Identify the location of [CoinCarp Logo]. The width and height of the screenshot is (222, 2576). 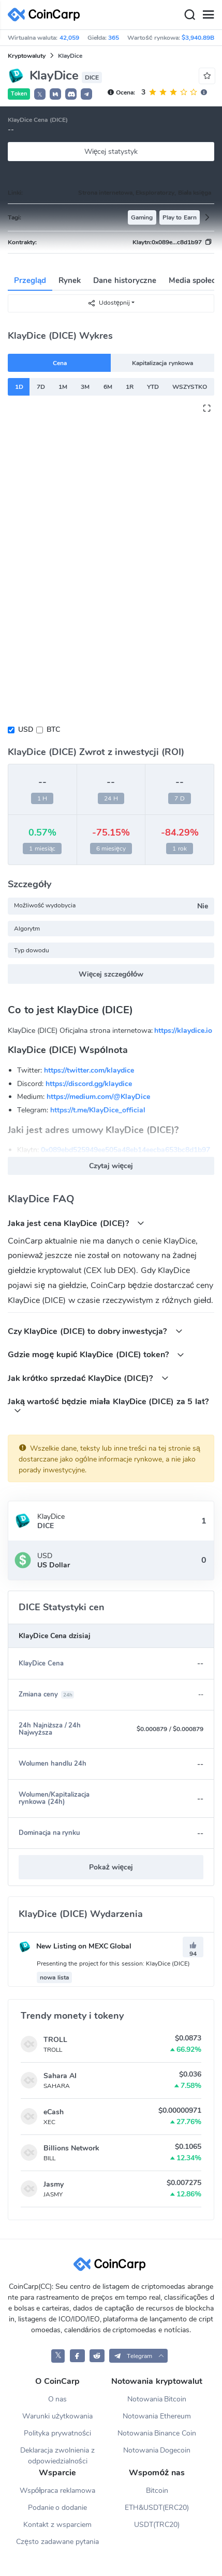
(46, 14).